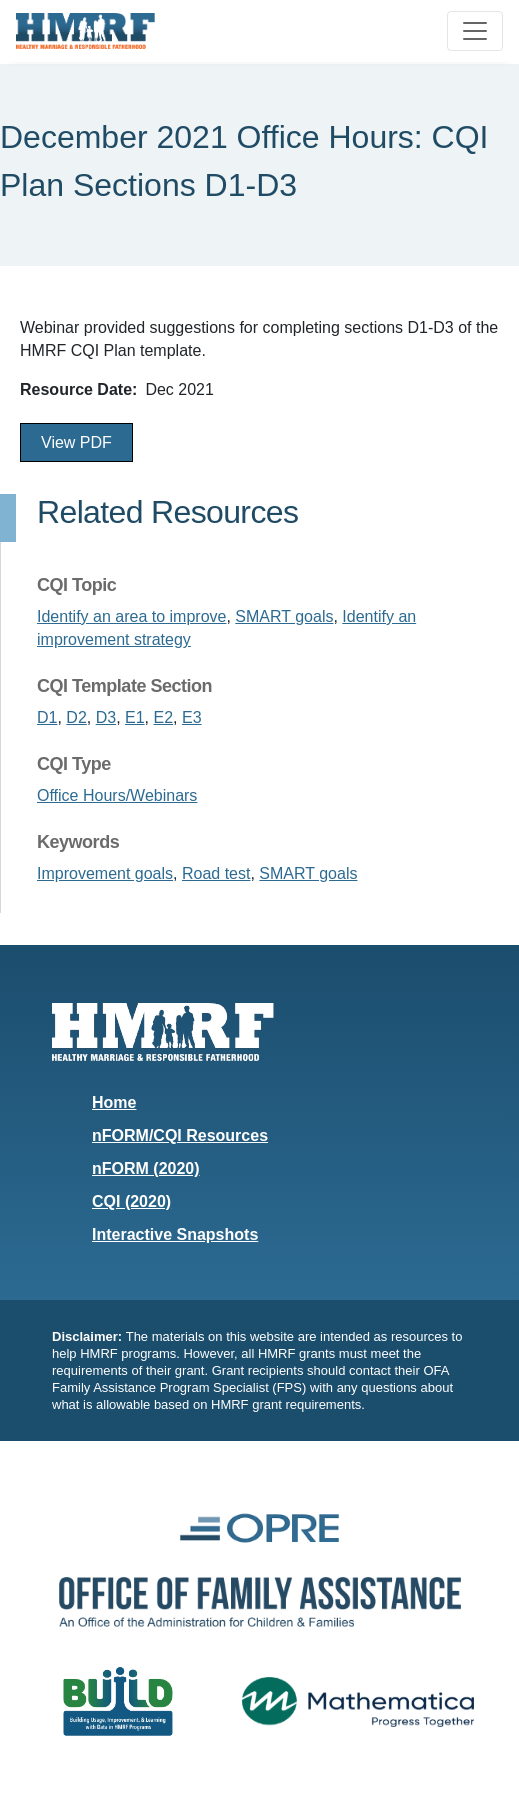  What do you see at coordinates (76, 717) in the screenshot?
I see `D2` at bounding box center [76, 717].